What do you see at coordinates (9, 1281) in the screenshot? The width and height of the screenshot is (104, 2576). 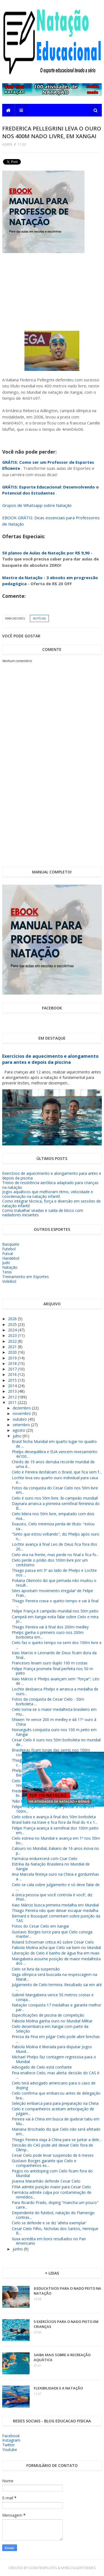 I see `Voleibol` at bounding box center [9, 1281].